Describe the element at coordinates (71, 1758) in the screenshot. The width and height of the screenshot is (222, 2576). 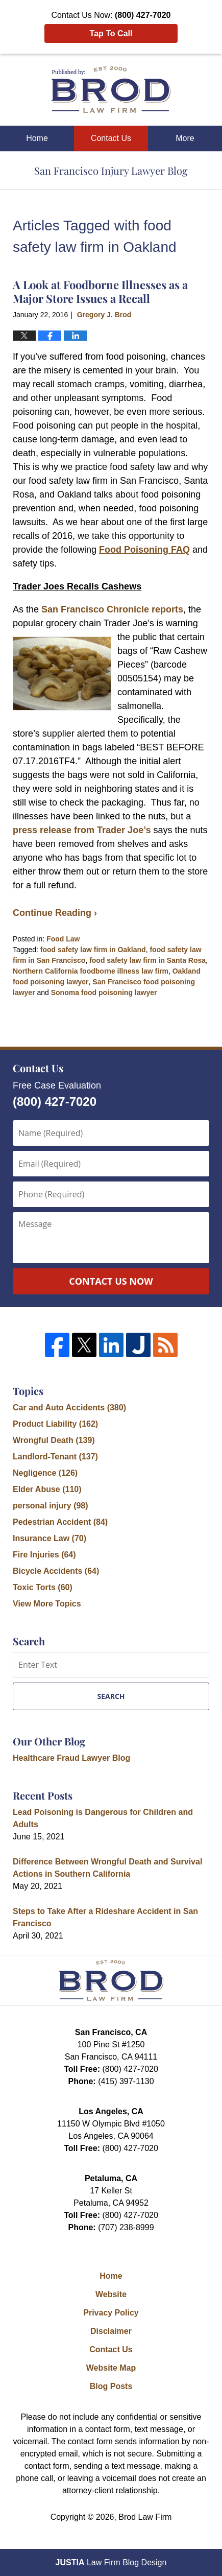
I see `Healthcare Fraud Lawyer Blog` at that location.